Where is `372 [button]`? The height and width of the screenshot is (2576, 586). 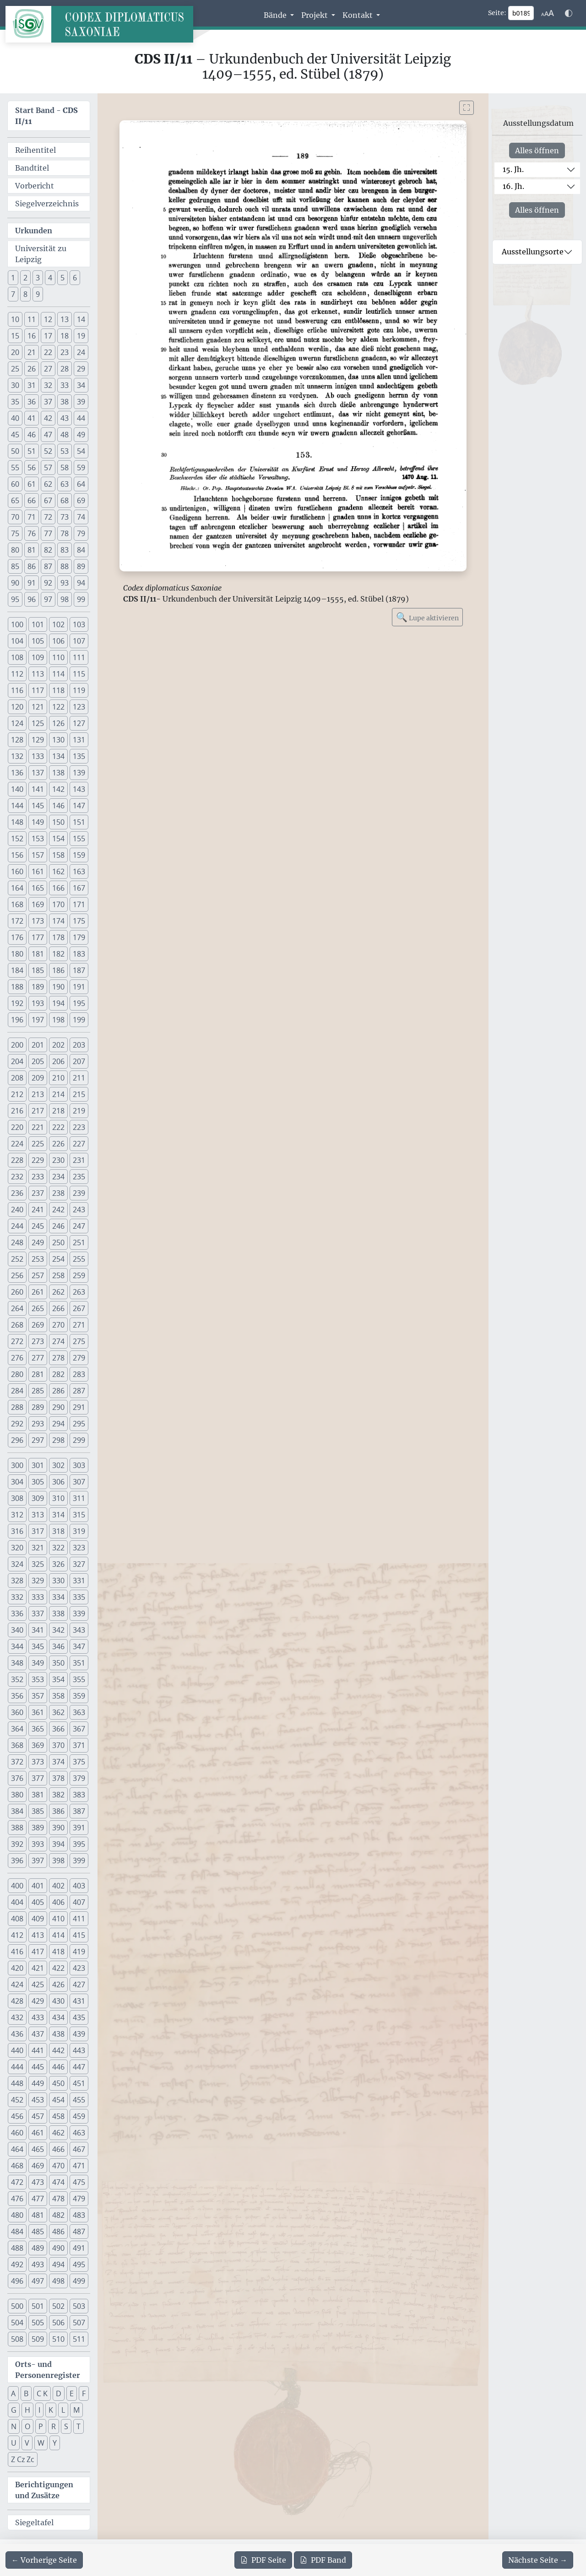 372 [button] is located at coordinates (17, 1762).